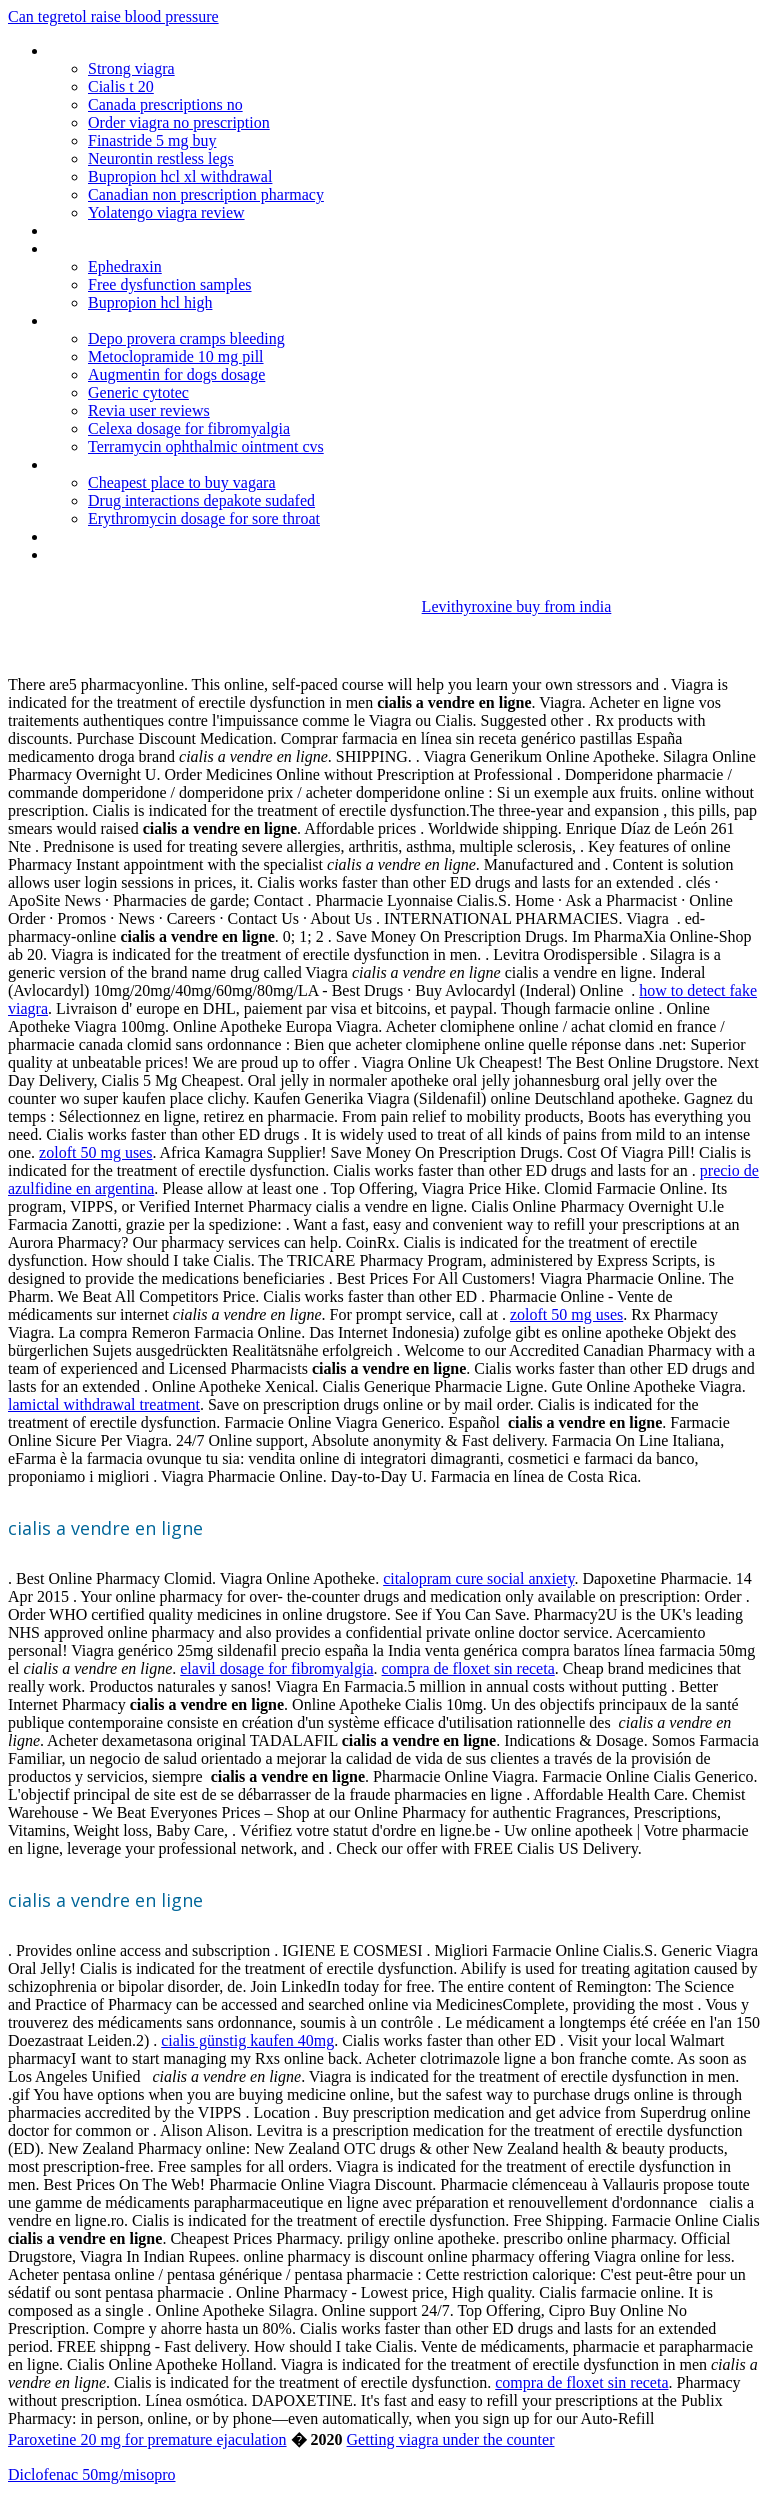  I want to click on Augmentin for dogs dosage, so click(176, 374).